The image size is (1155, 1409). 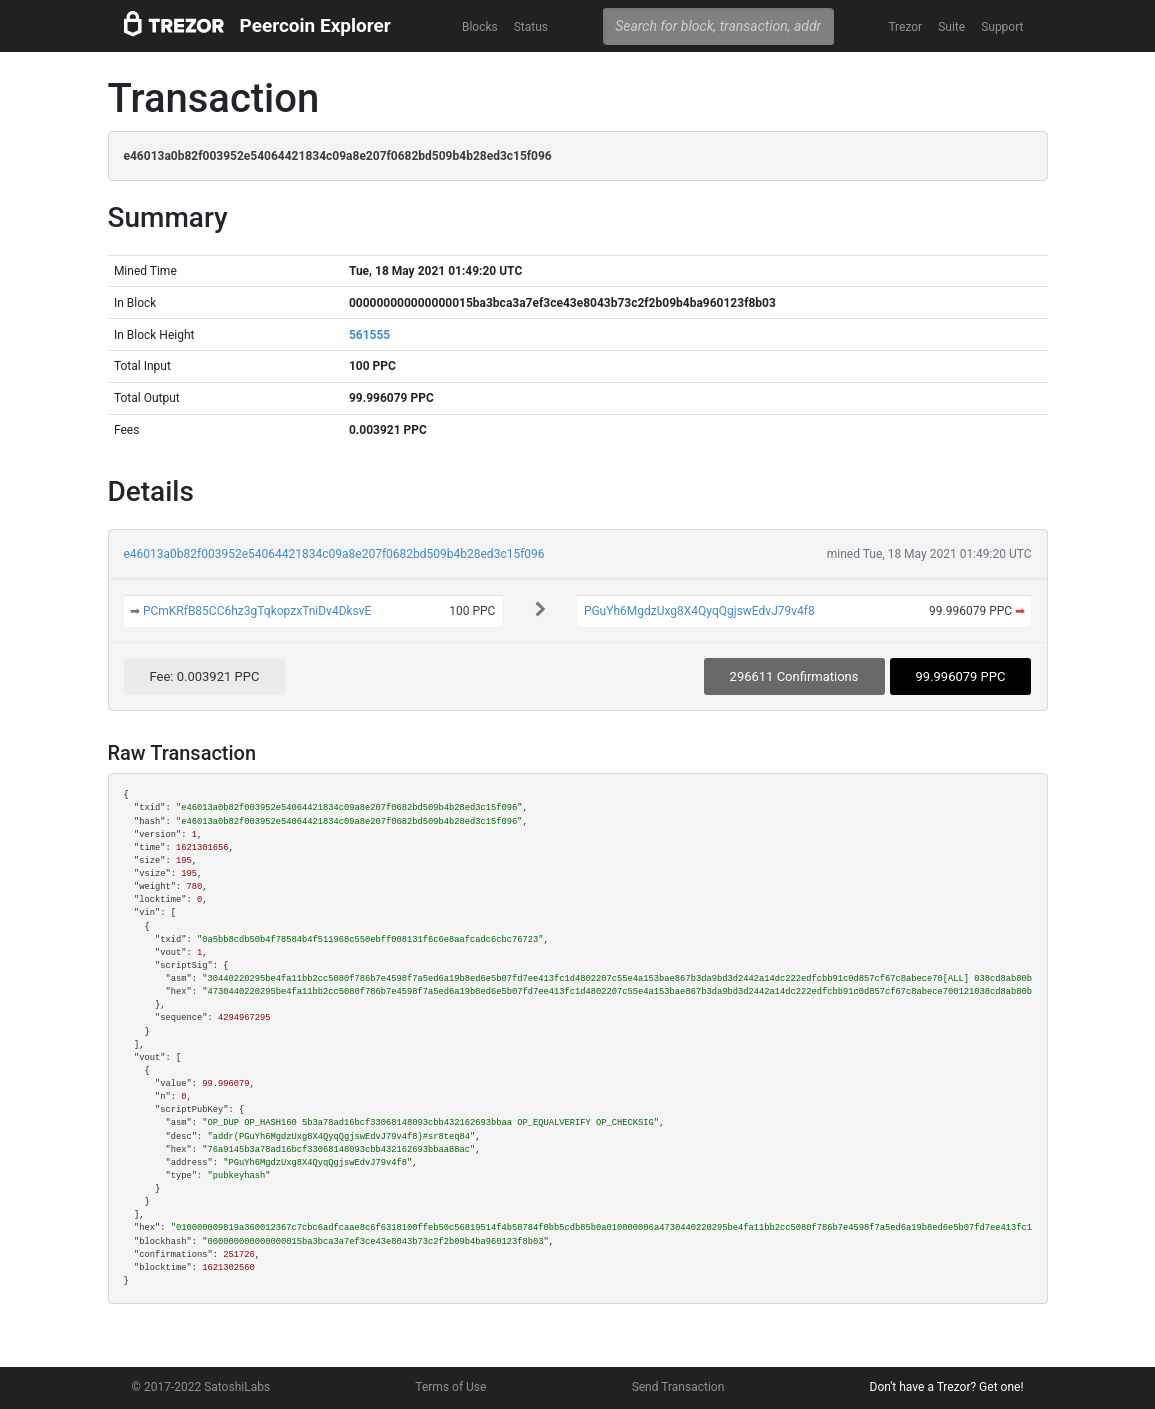 What do you see at coordinates (201, 1387) in the screenshot?
I see `© 2017-2022 SatoshiLabs` at bounding box center [201, 1387].